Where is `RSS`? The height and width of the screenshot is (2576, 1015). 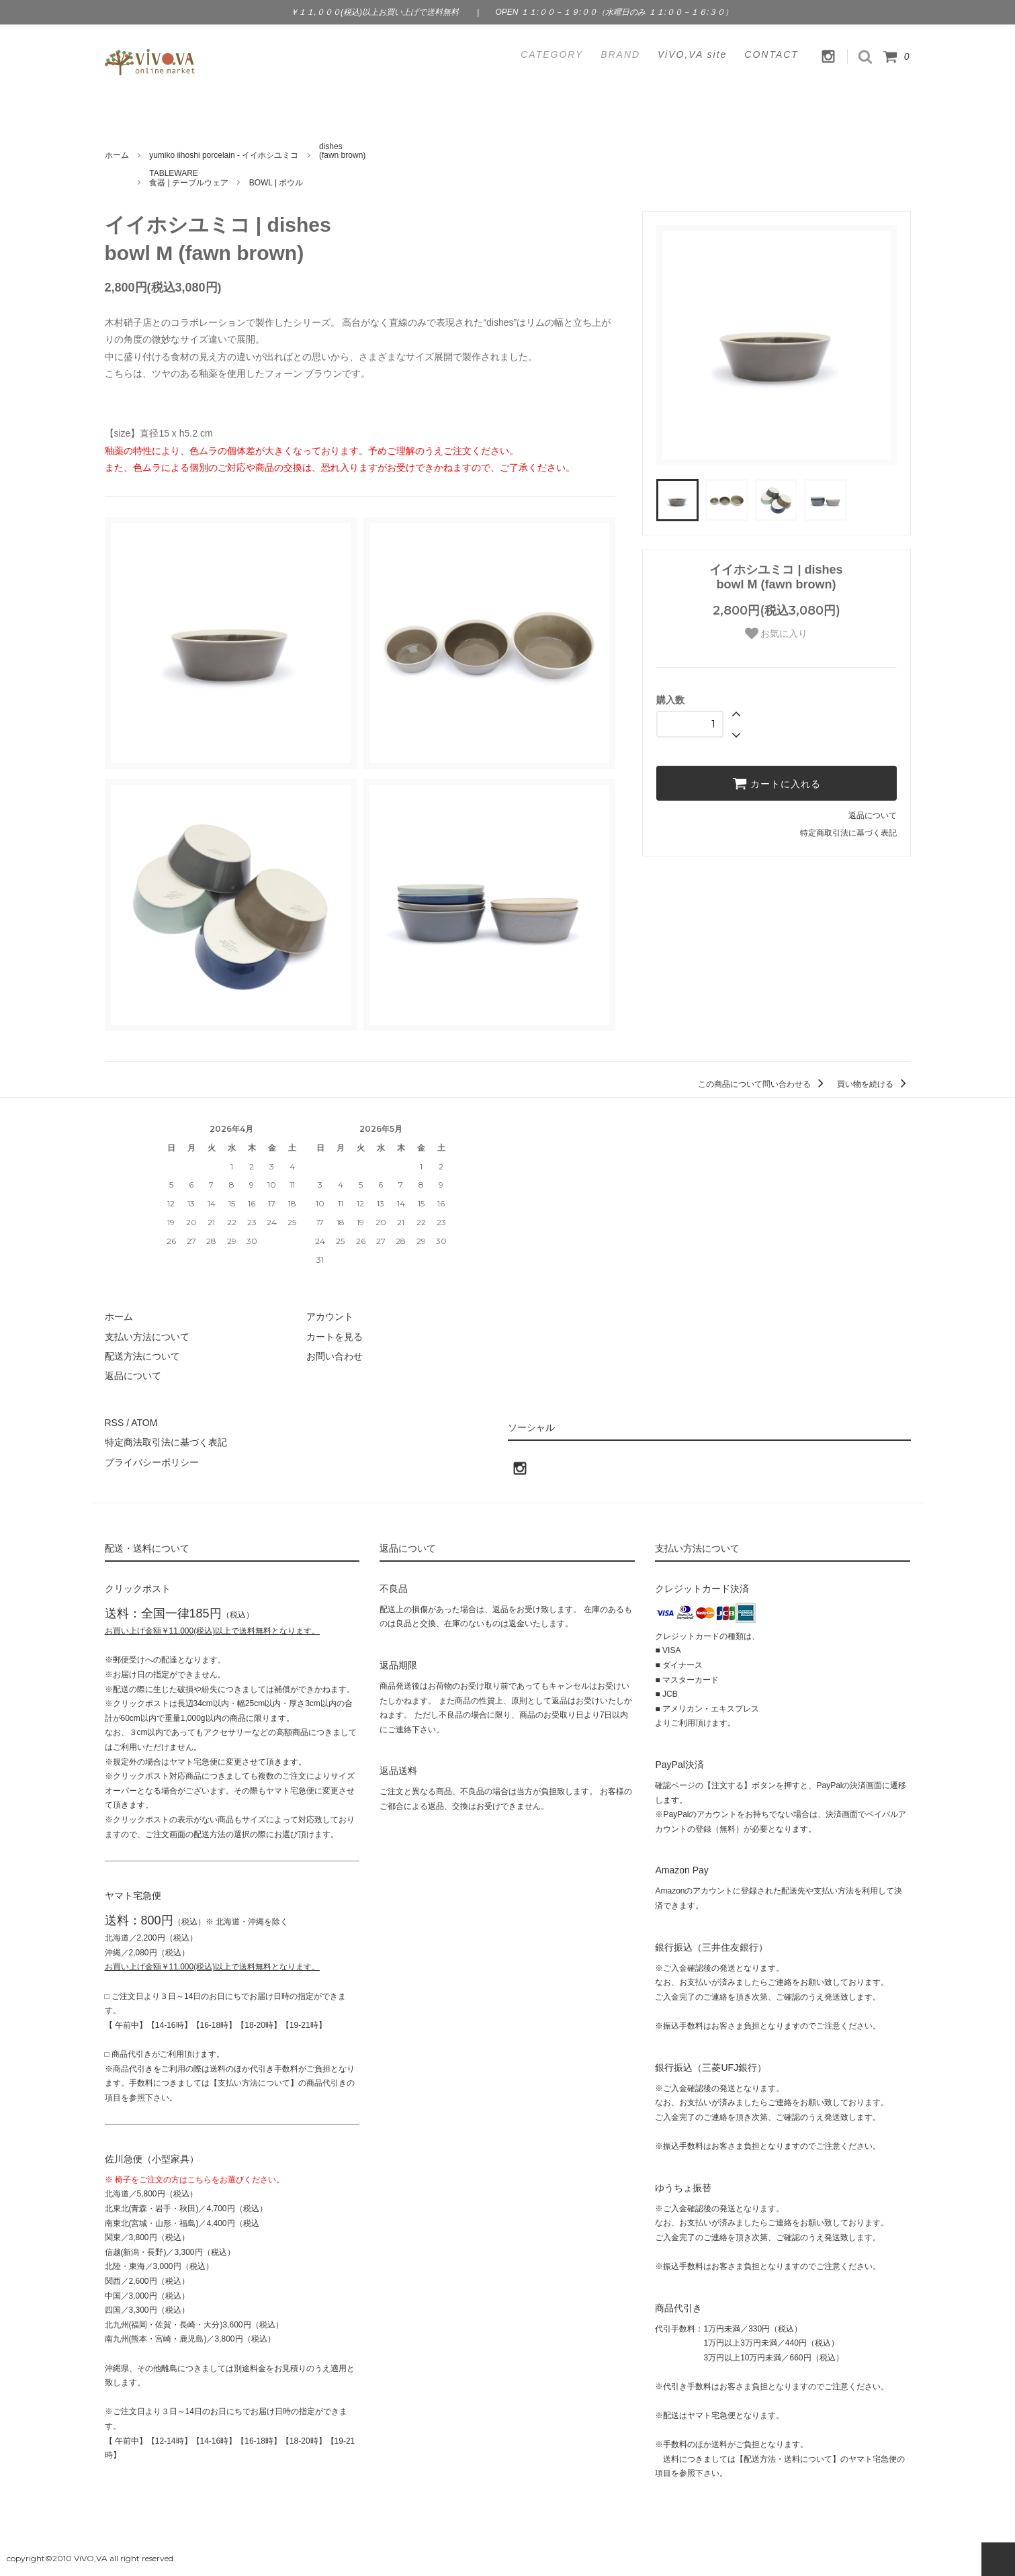 RSS is located at coordinates (114, 1422).